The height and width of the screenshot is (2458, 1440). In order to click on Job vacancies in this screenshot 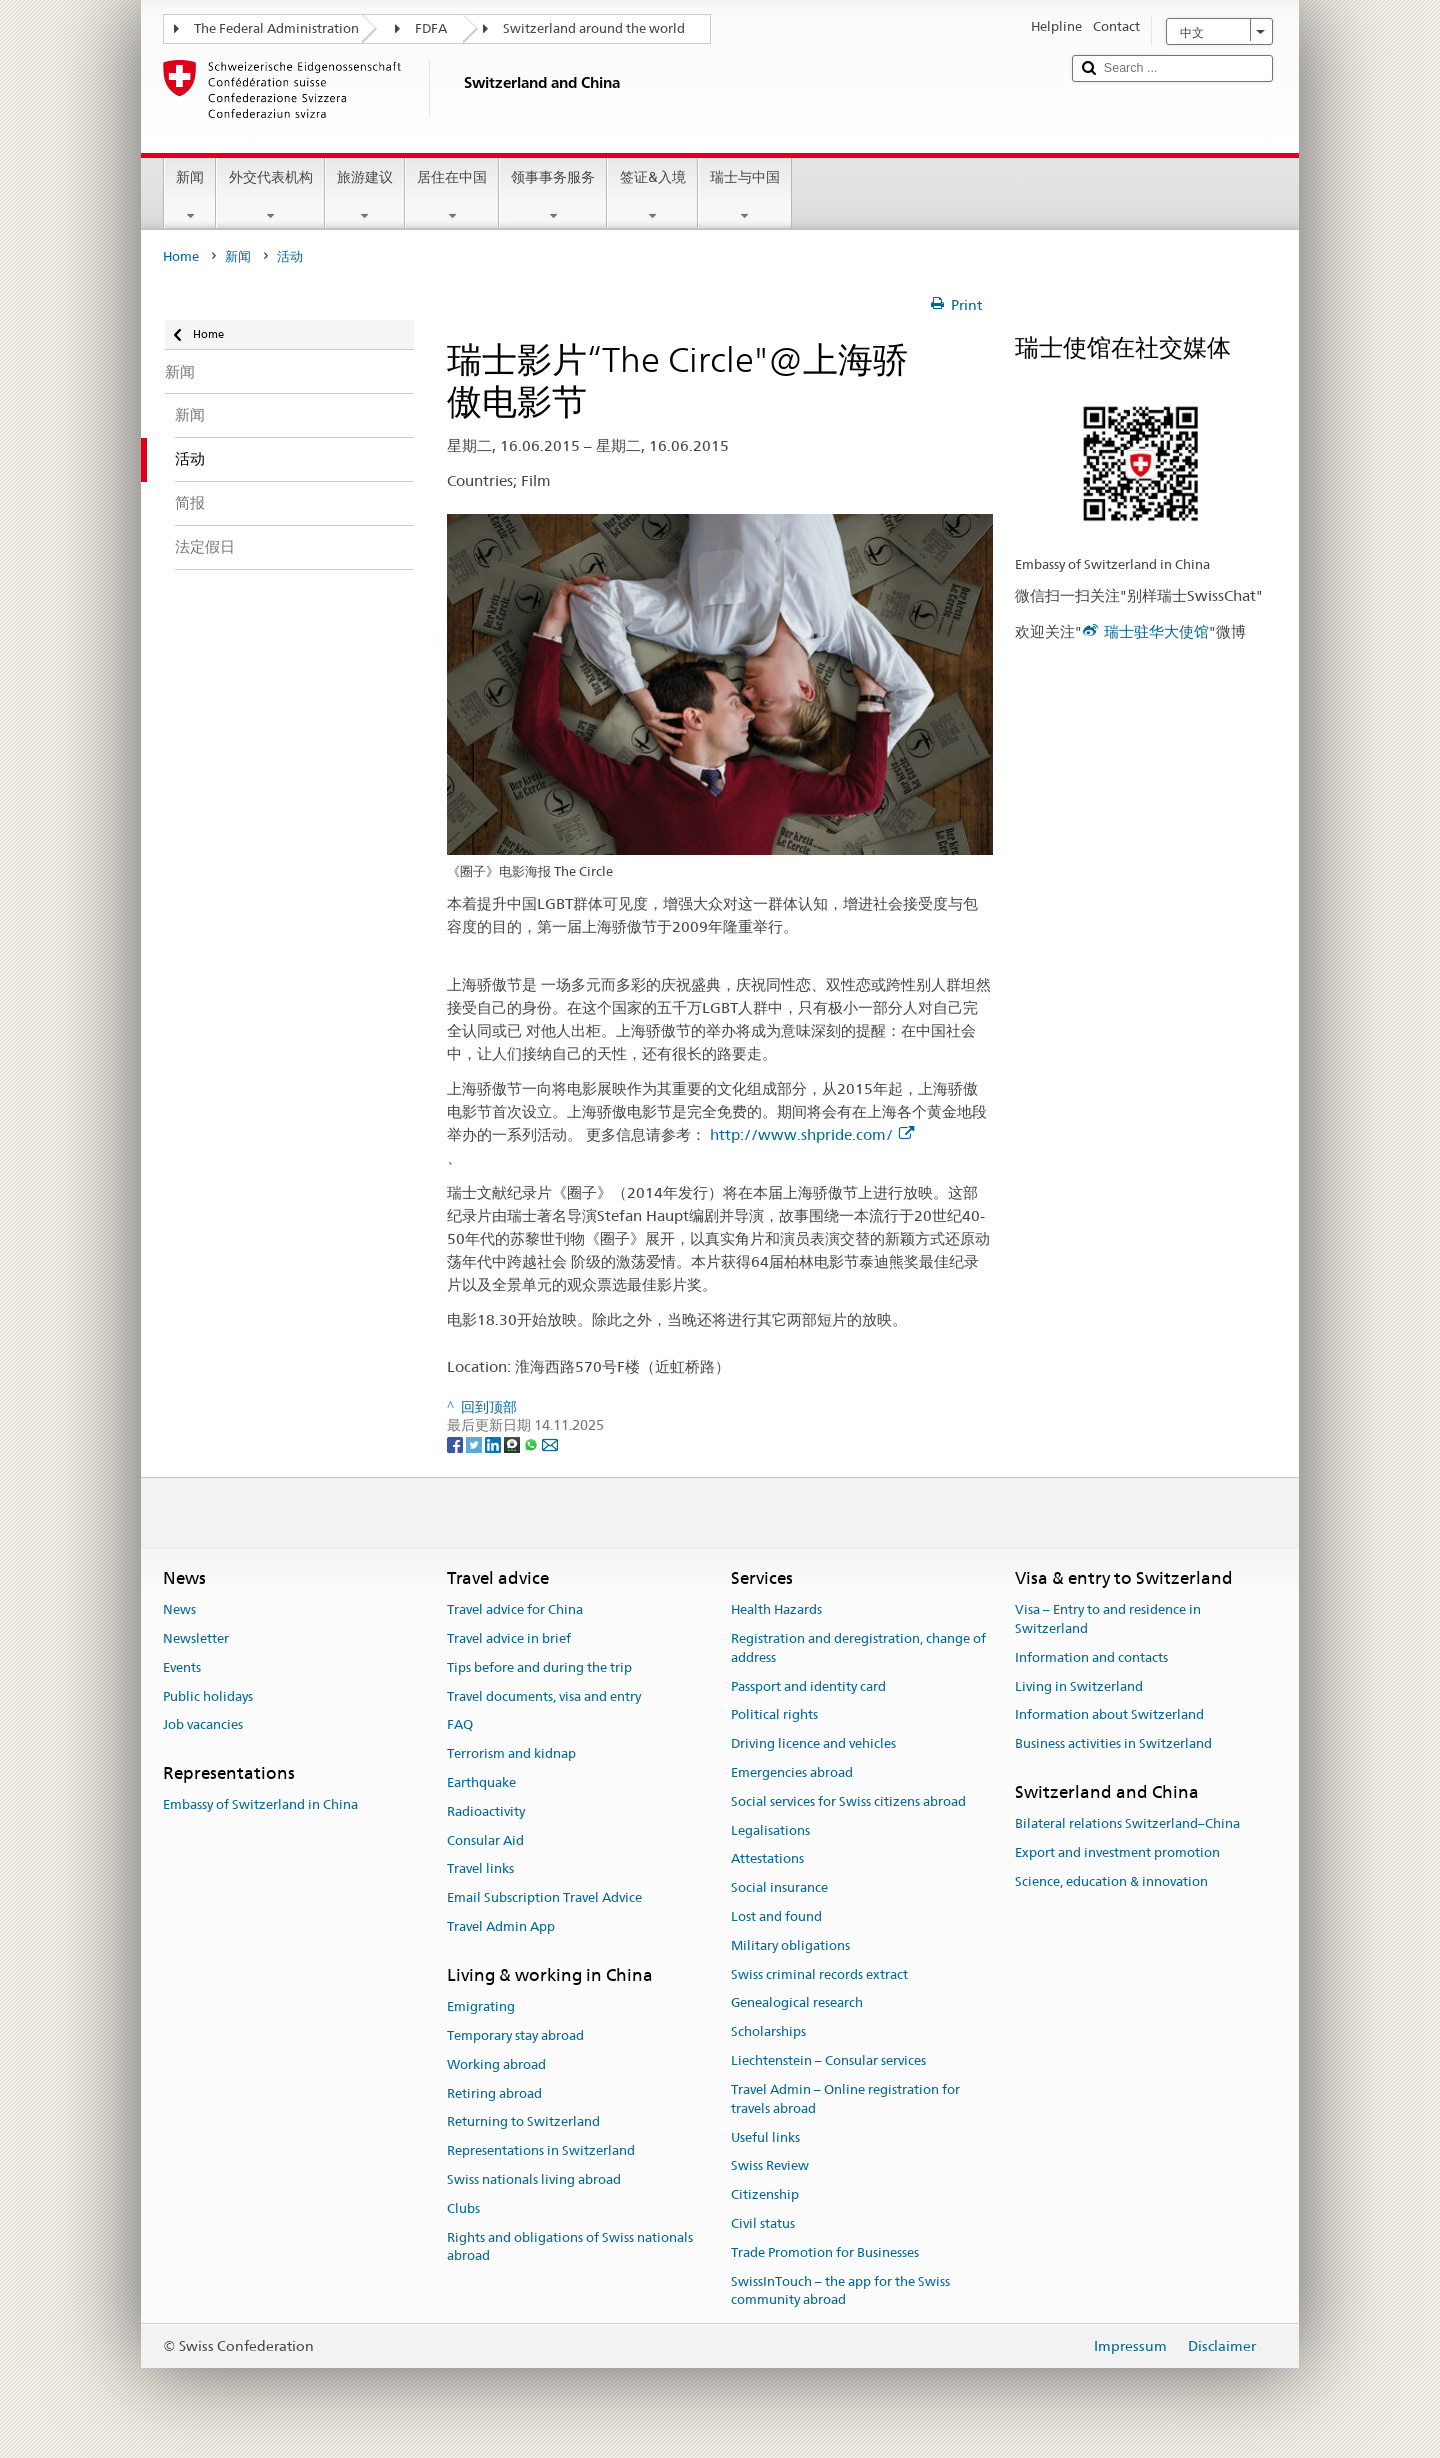, I will do `click(203, 1725)`.